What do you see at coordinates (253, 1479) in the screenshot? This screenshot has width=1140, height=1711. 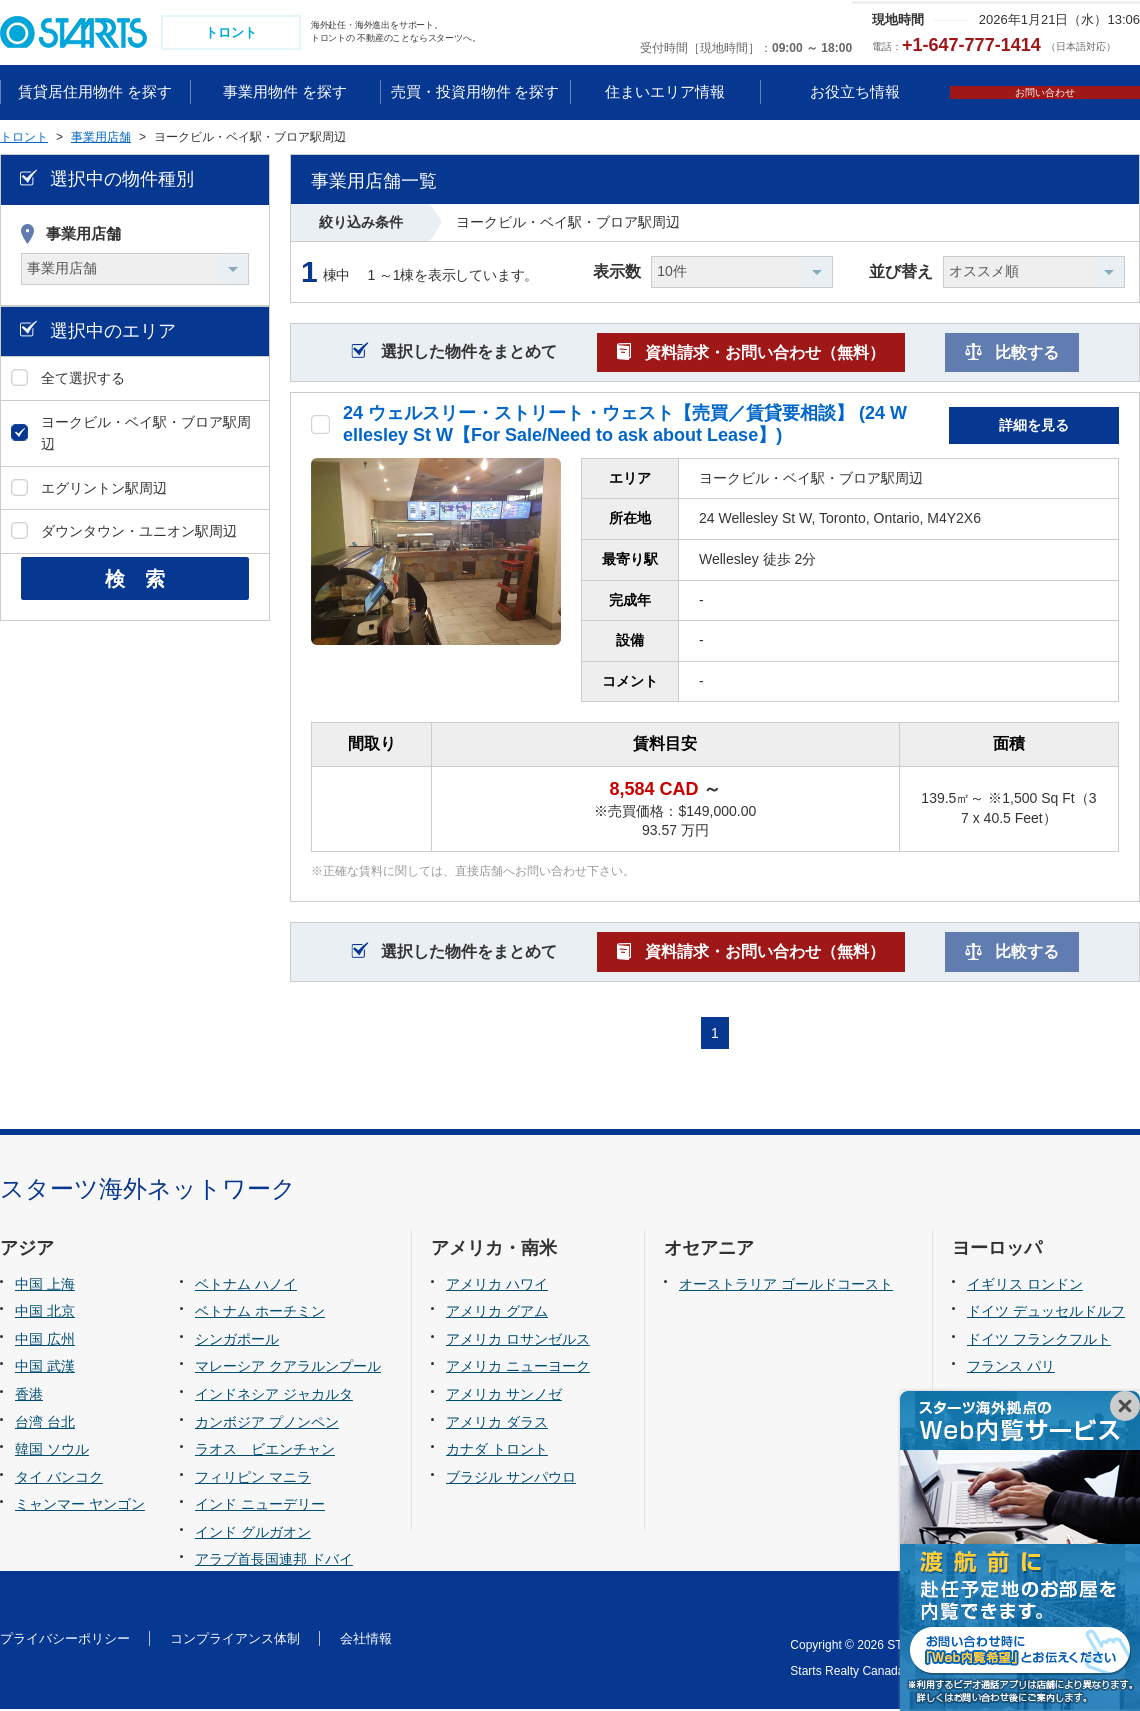 I see `フィリピン マニラ` at bounding box center [253, 1479].